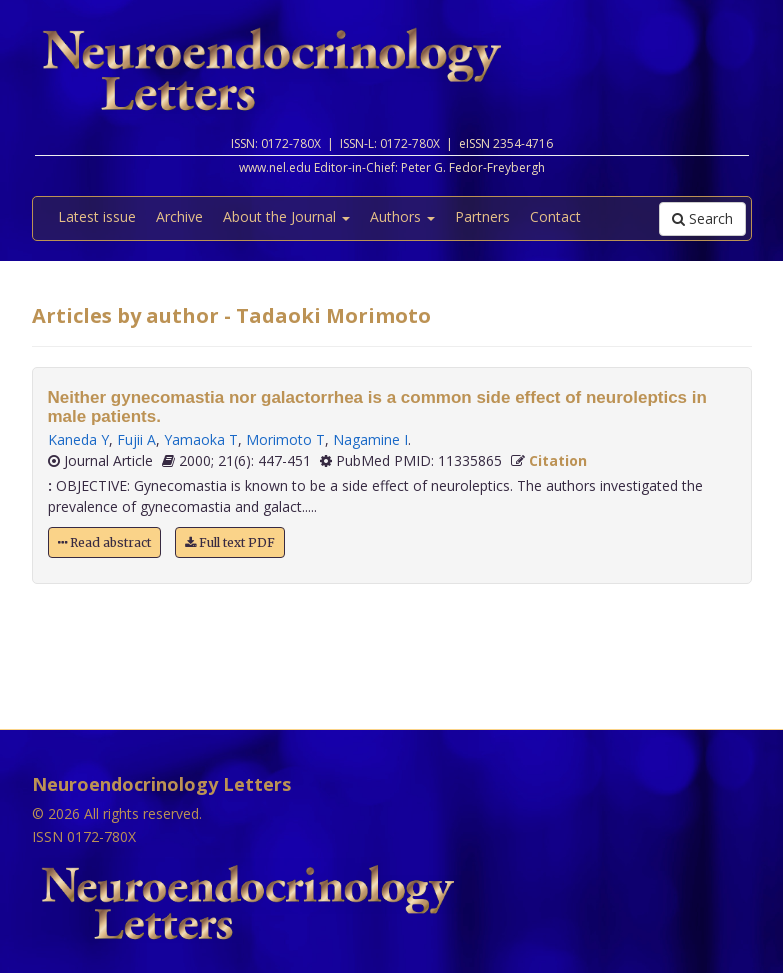  What do you see at coordinates (702, 218) in the screenshot?
I see `Search` at bounding box center [702, 218].